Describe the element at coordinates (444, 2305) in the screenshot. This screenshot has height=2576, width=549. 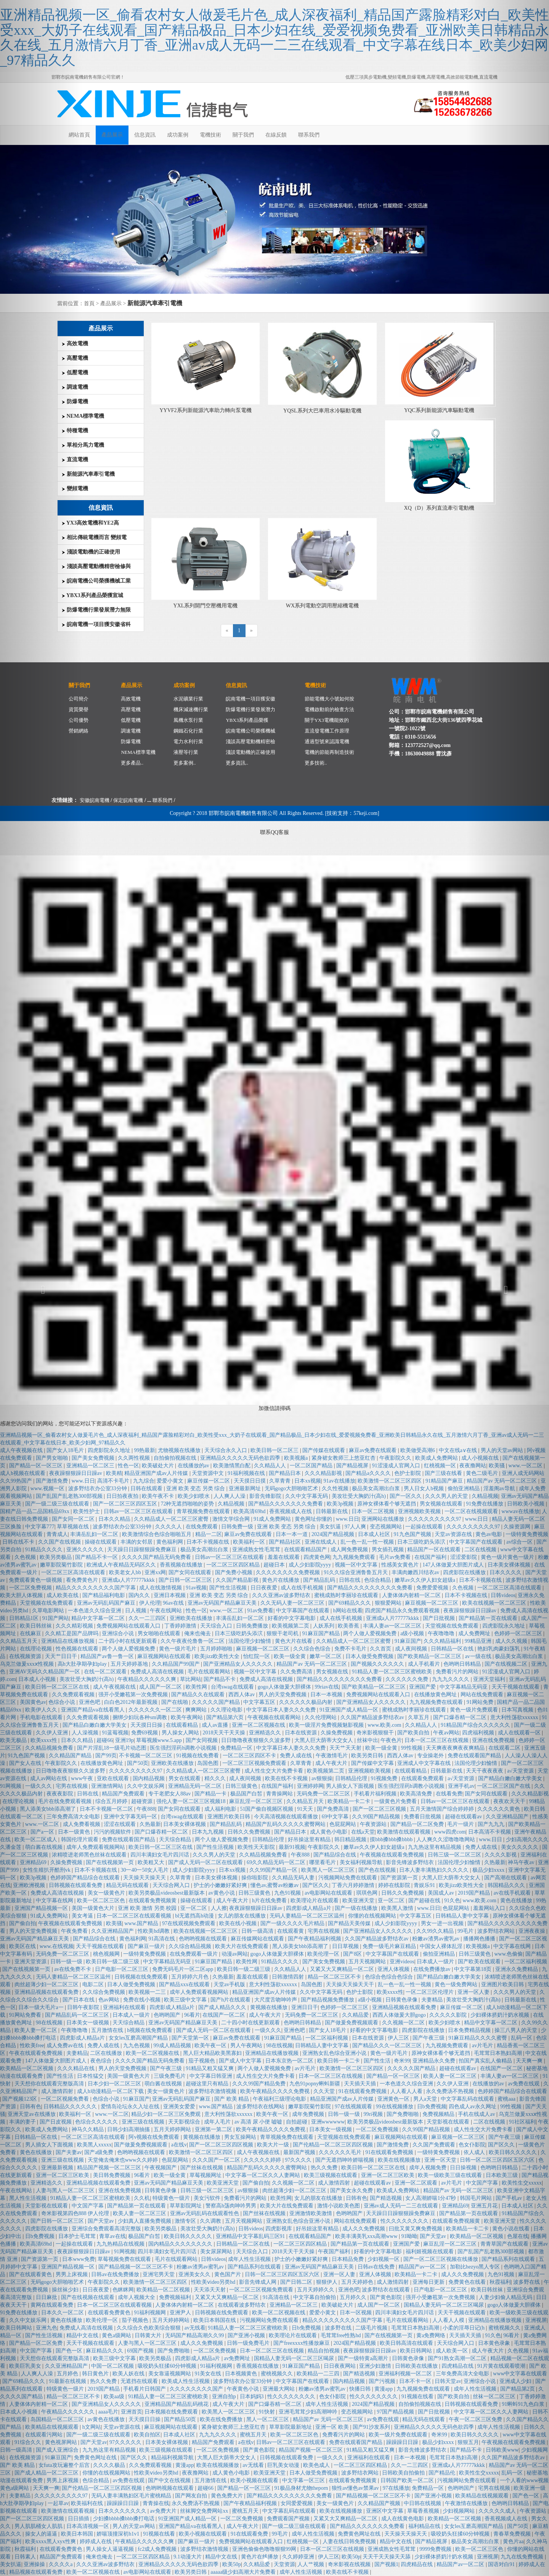
I see `国精品人妻无码一区二区三区喝尿` at that location.